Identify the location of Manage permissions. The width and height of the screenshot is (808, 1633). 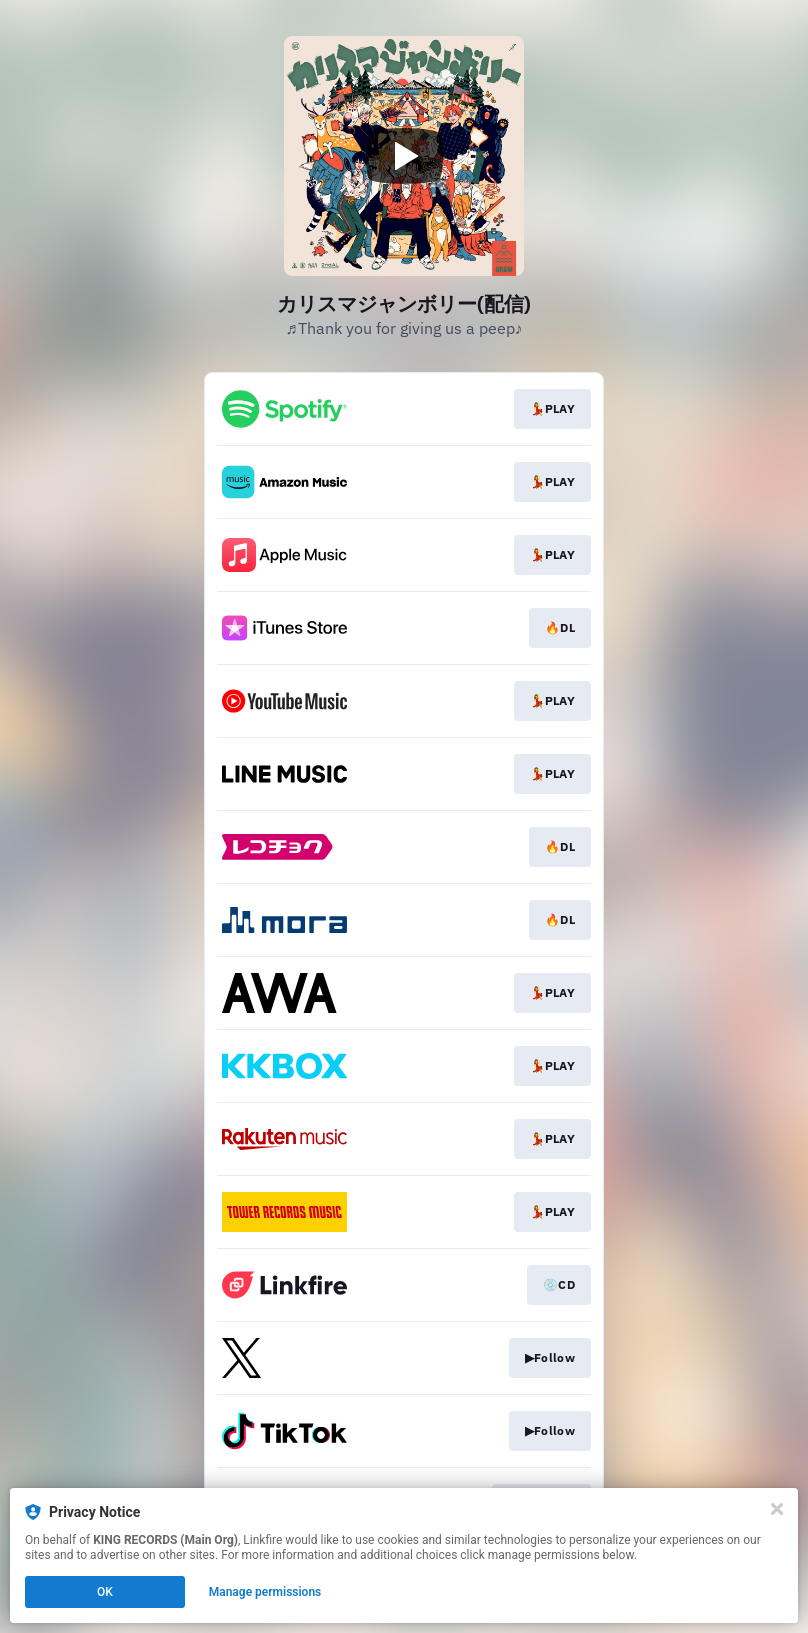
(265, 1592).